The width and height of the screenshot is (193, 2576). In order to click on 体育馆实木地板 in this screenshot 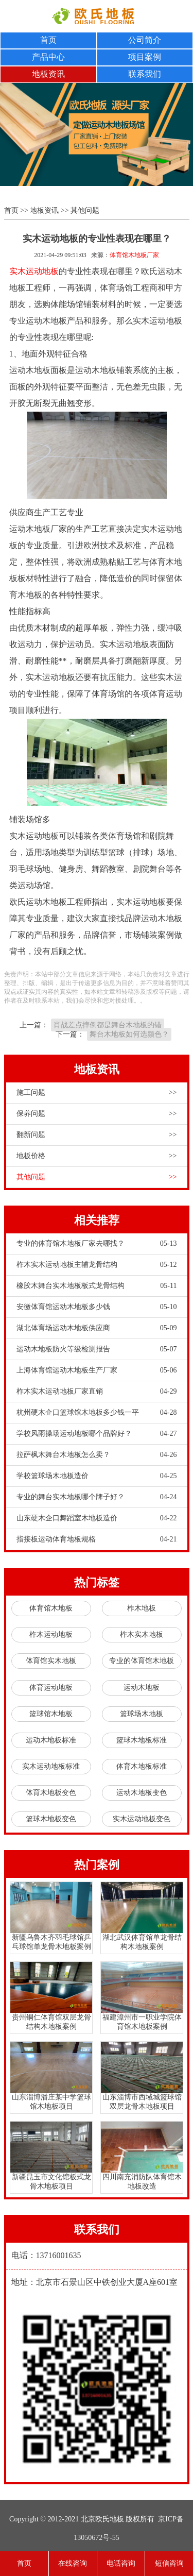, I will do `click(51, 1661)`.